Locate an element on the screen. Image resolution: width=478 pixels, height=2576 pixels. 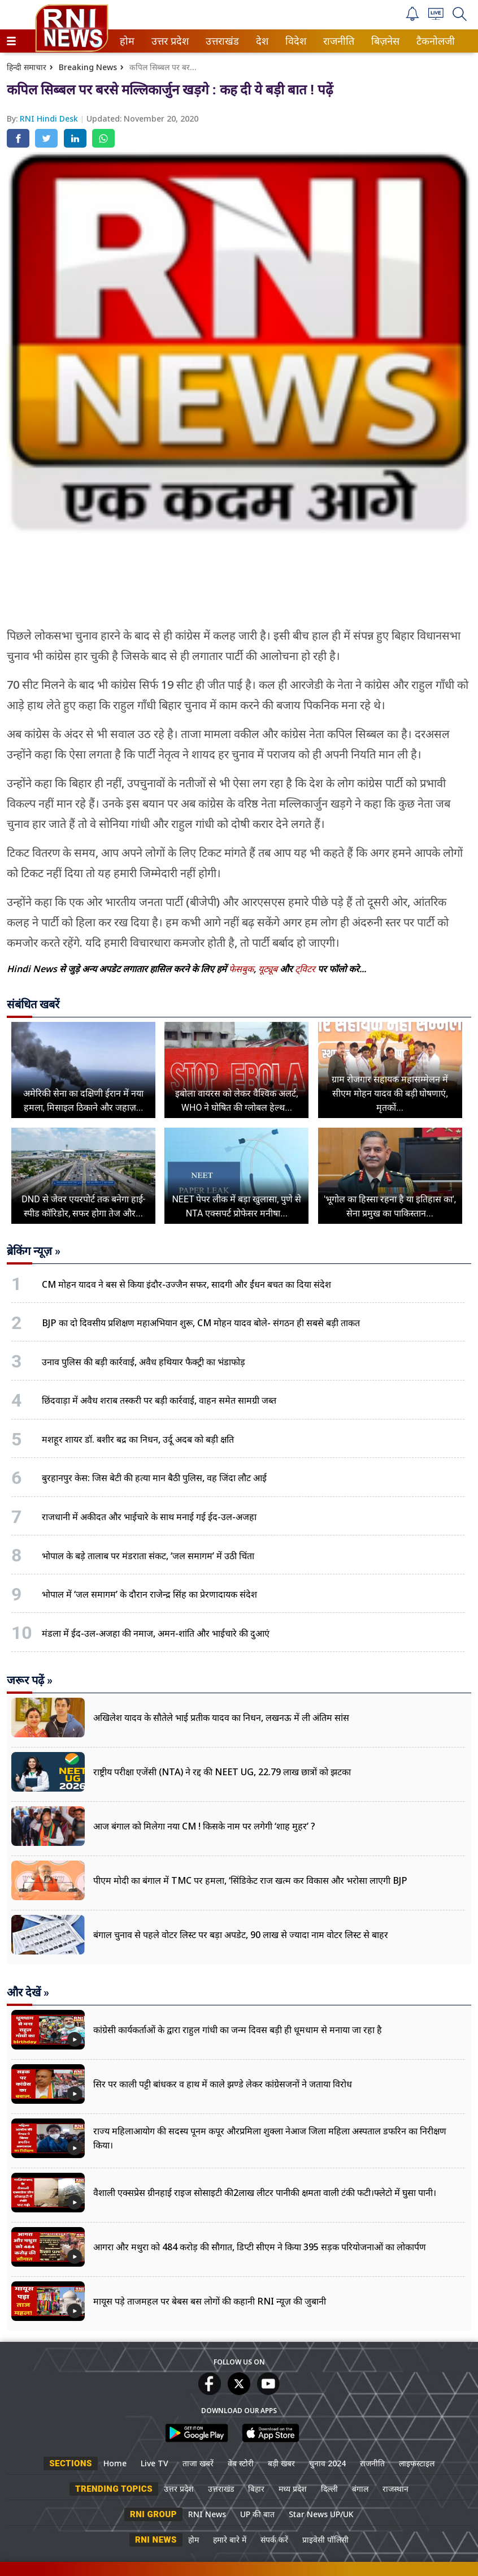
हमारे बारे में is located at coordinates (229, 2539).